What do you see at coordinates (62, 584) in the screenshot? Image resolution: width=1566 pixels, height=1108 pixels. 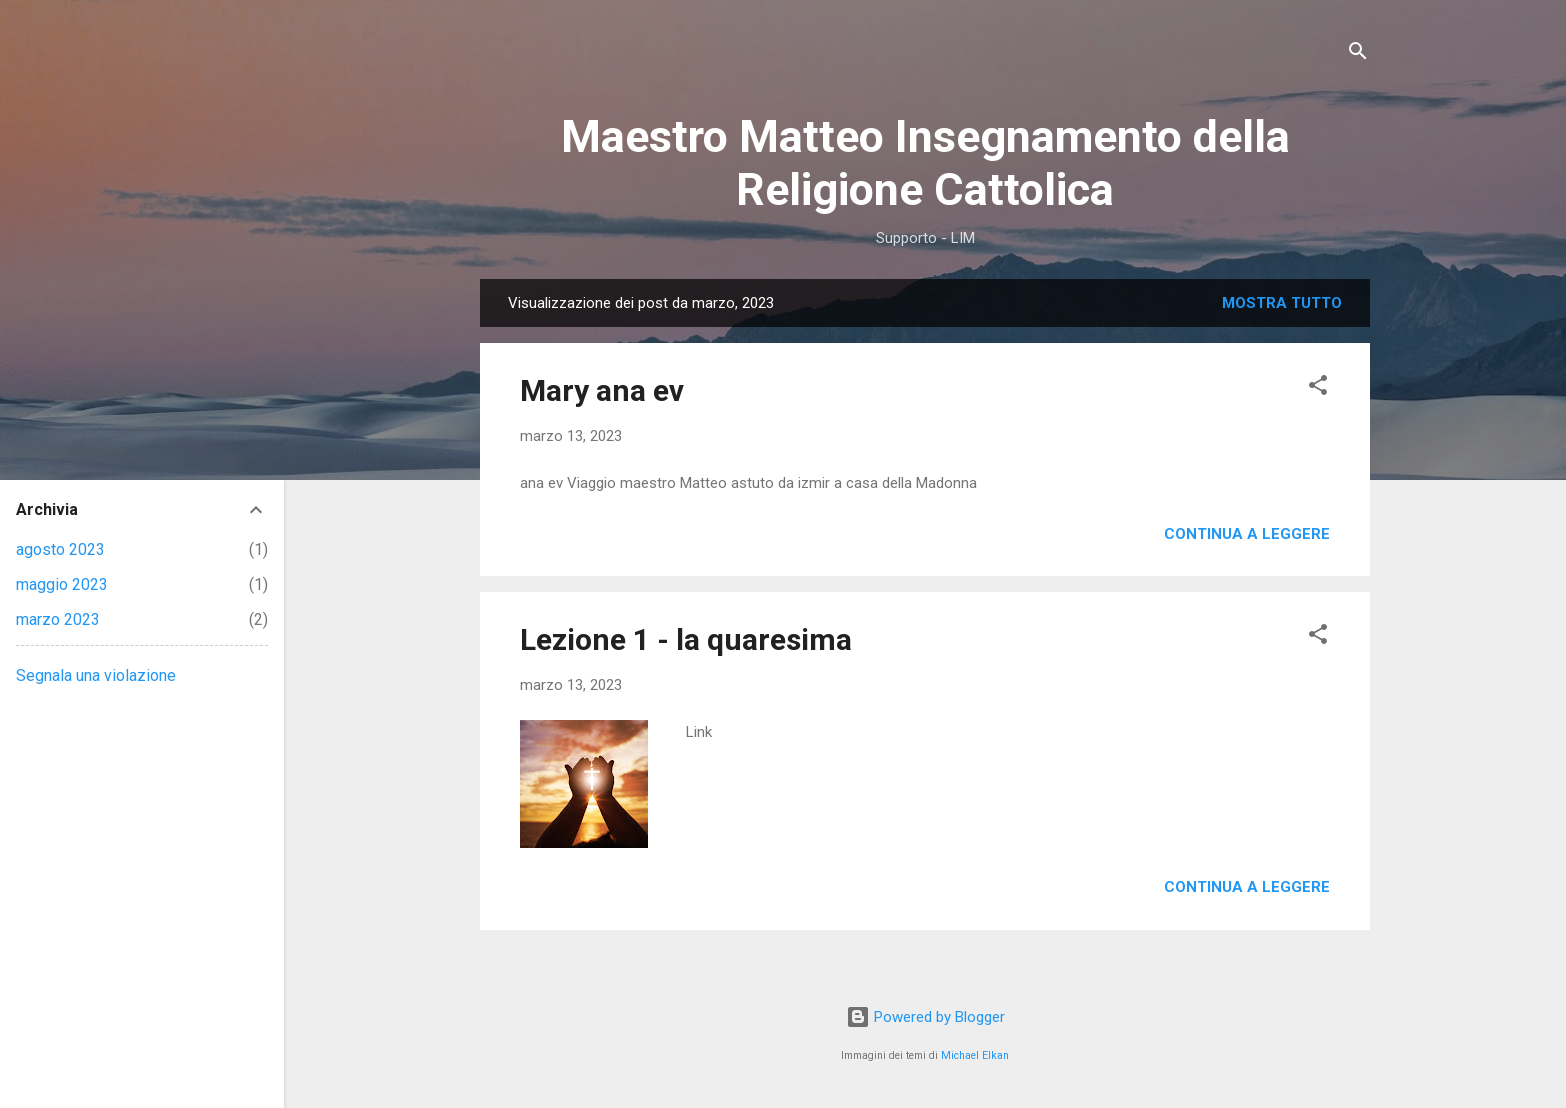 I see `maggio 2023` at bounding box center [62, 584].